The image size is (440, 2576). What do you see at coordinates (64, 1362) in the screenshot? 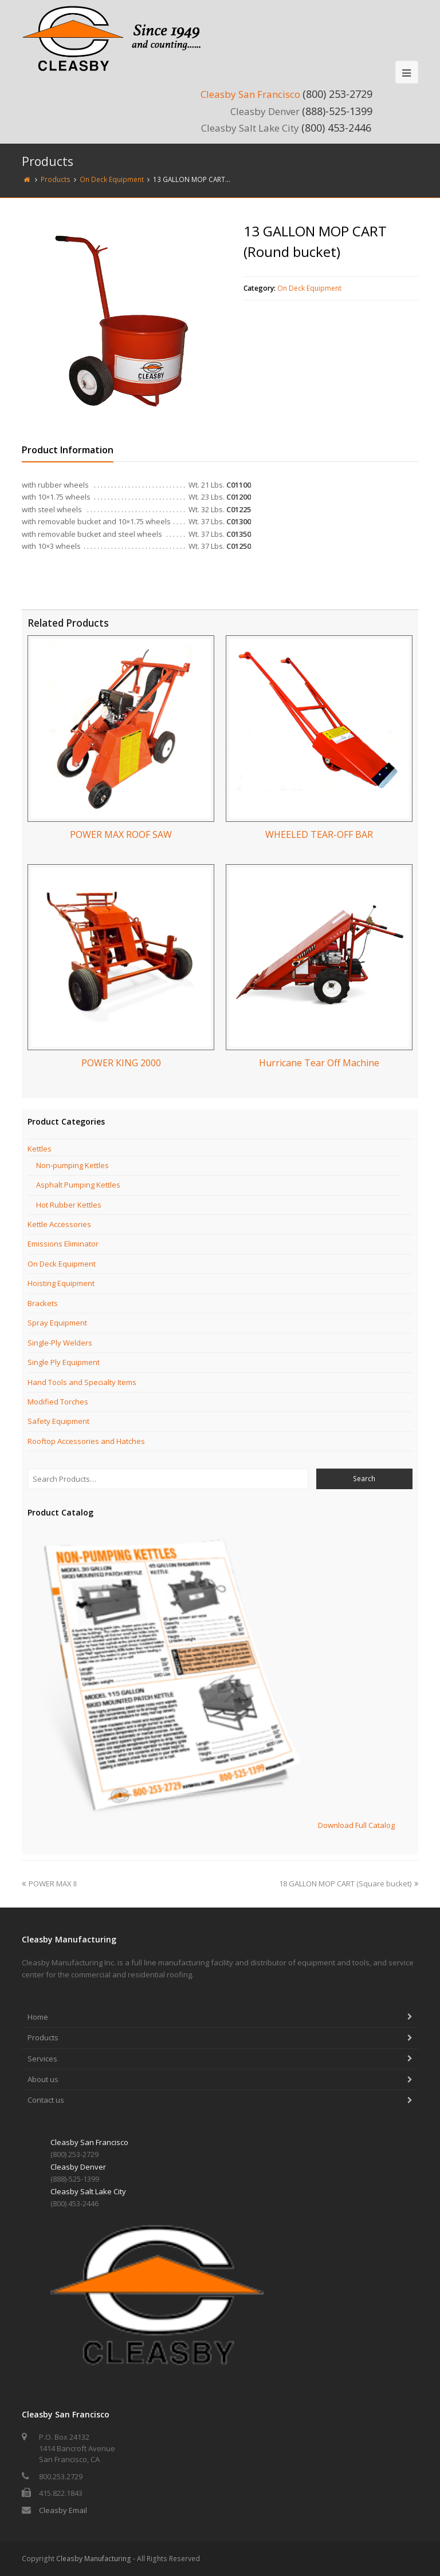
I see `Single Ply Equipment` at bounding box center [64, 1362].